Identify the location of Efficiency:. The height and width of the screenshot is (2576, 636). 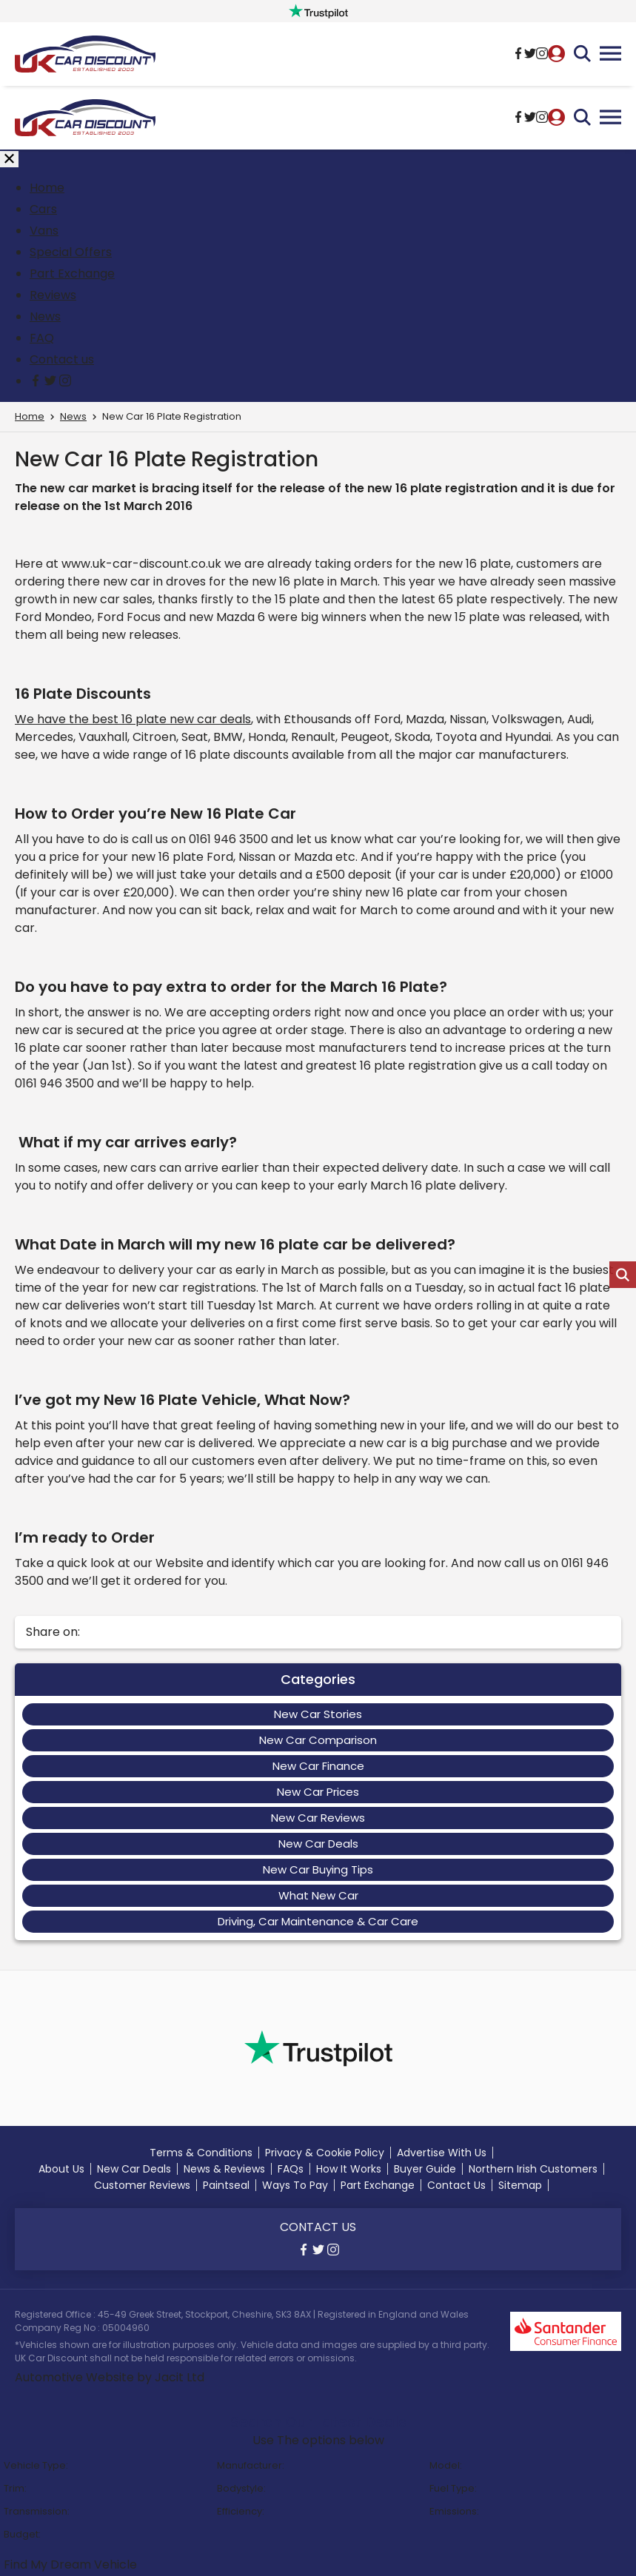
(240, 2511).